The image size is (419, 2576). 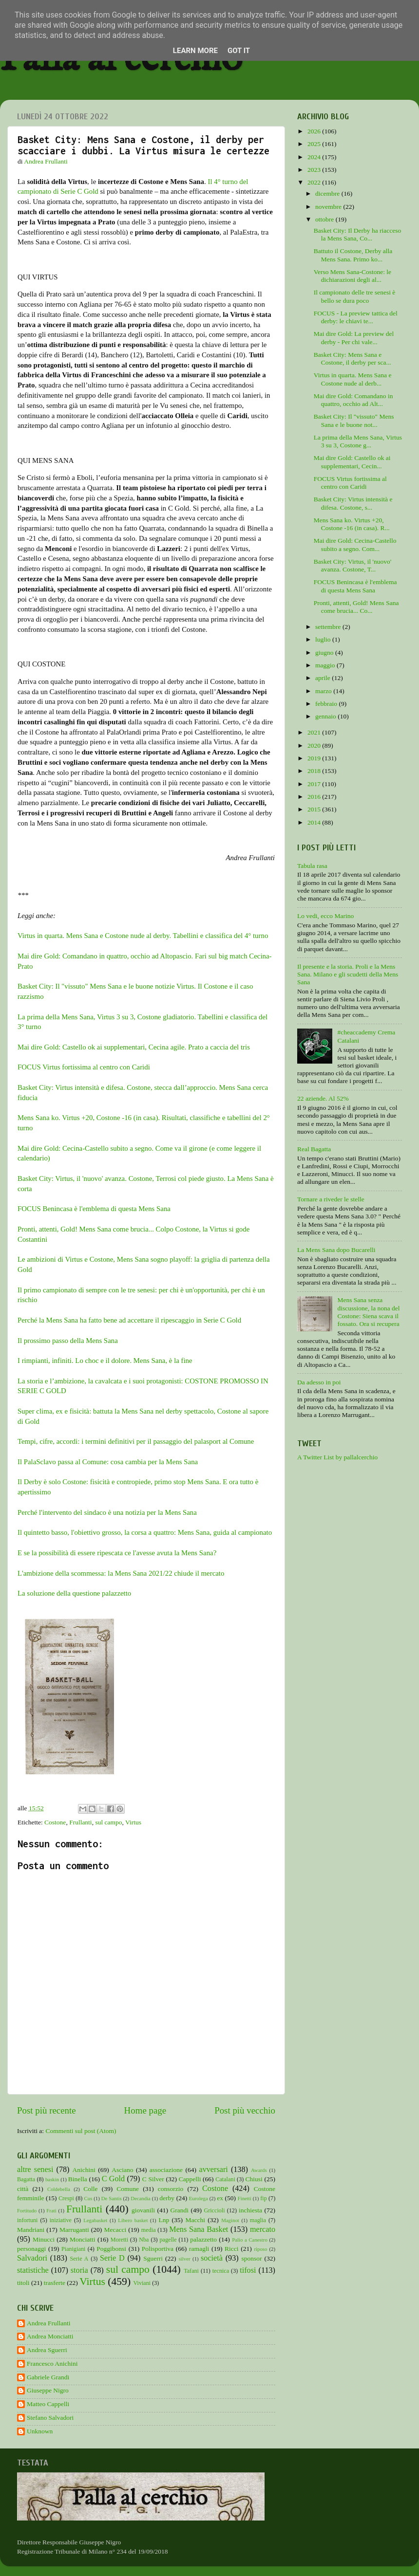 I want to click on Moretti, so click(x=119, y=2239).